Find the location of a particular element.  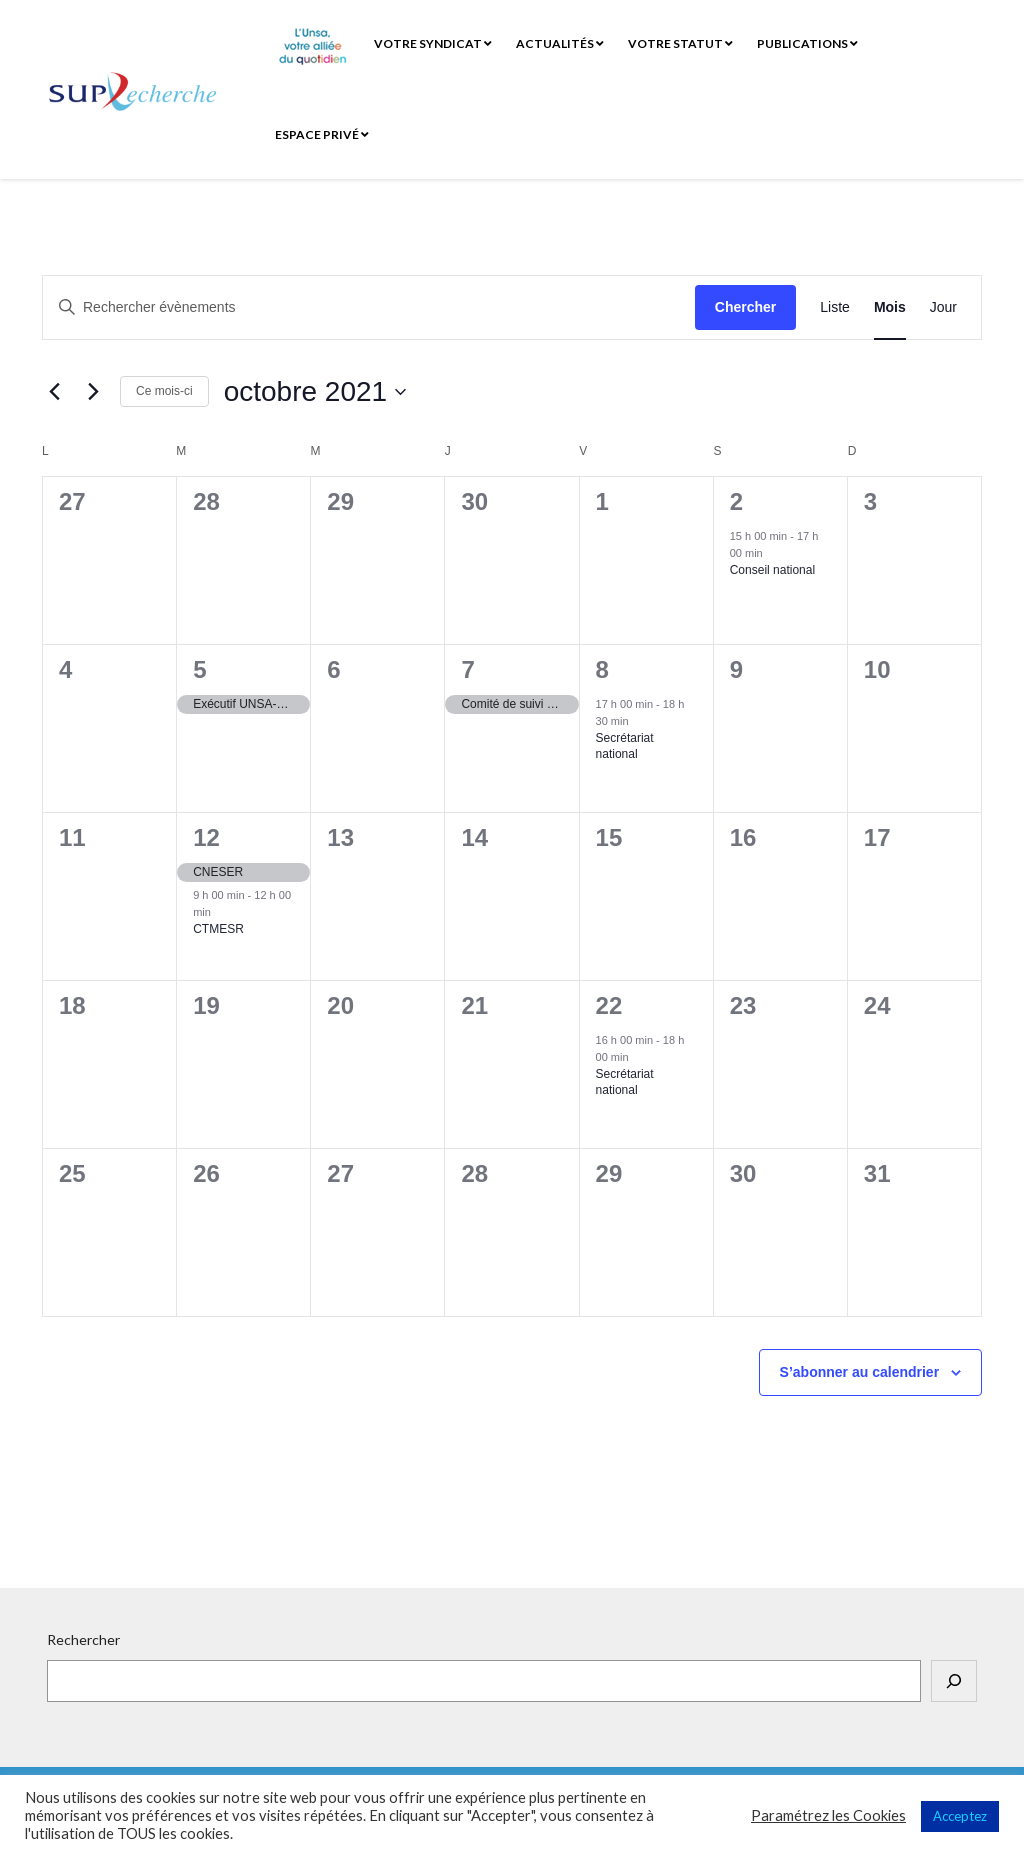

[Mois suivant] is located at coordinates (93, 392).